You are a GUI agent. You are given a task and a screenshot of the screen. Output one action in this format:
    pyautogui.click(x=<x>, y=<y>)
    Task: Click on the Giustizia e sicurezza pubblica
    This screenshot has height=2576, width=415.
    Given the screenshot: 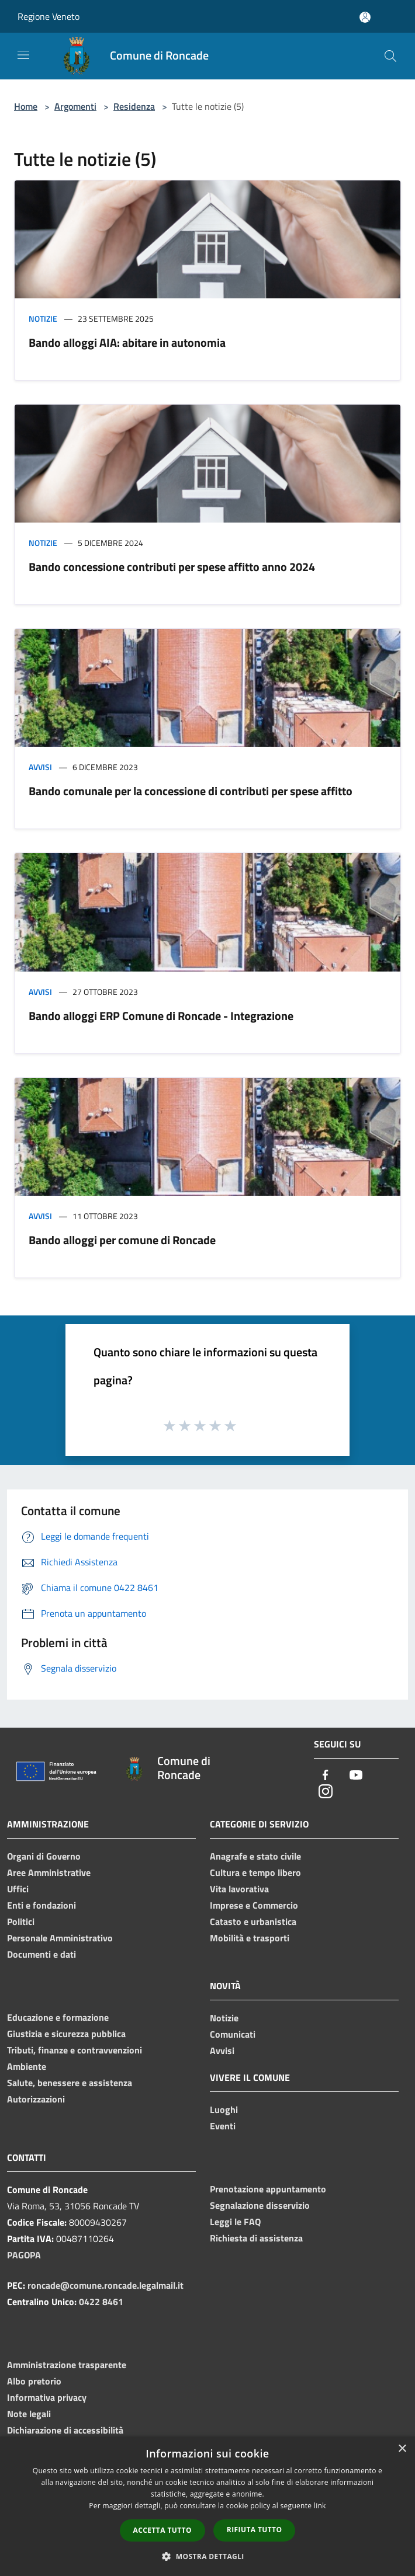 What is the action you would take?
    pyautogui.click(x=66, y=2034)
    